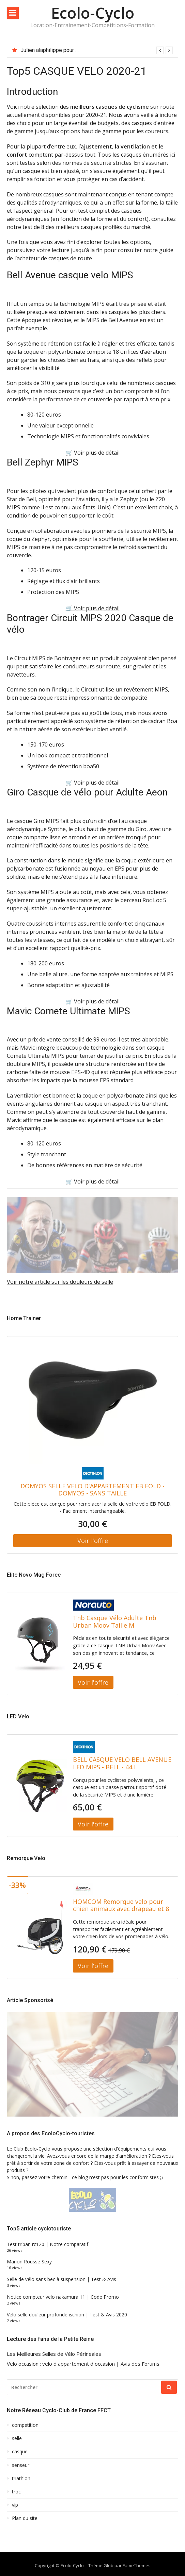  What do you see at coordinates (21, 2478) in the screenshot?
I see `triathlon` at bounding box center [21, 2478].